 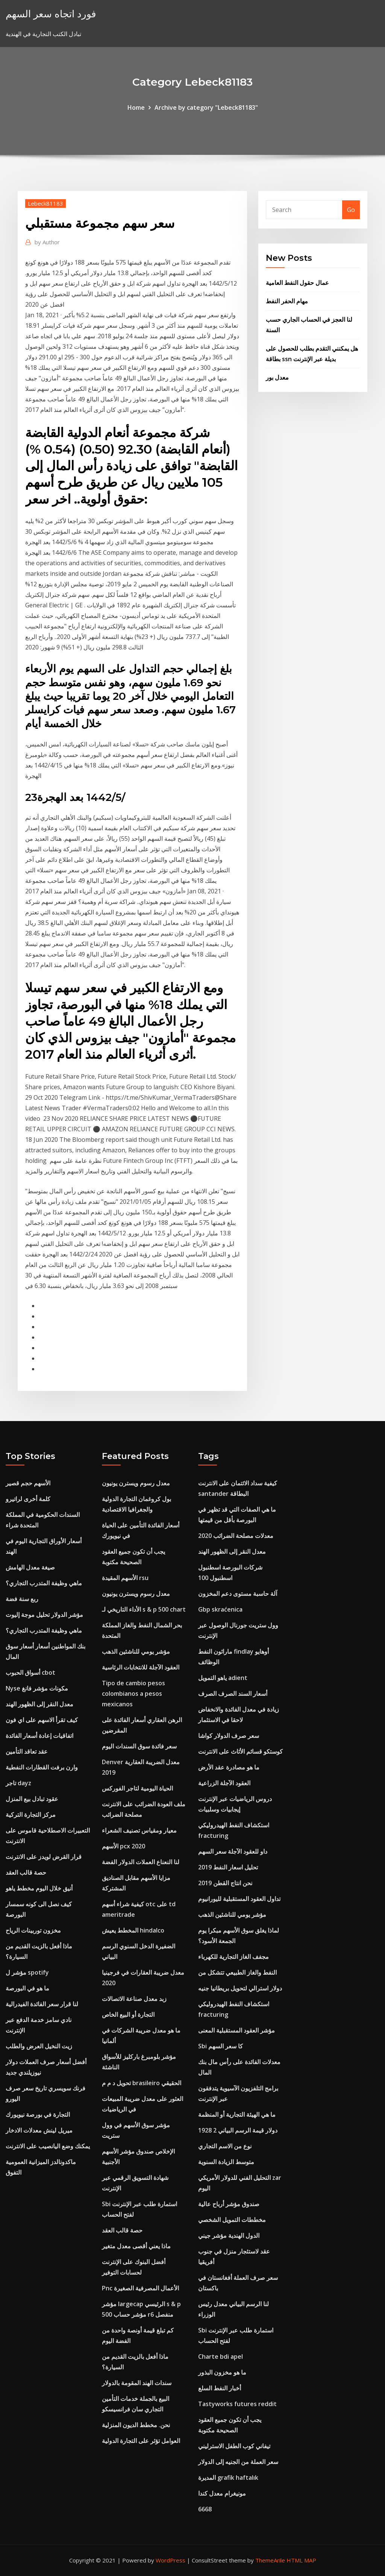 What do you see at coordinates (136, 1483) in the screenshot?
I see `معدل رسوم ويسترن يونيون` at bounding box center [136, 1483].